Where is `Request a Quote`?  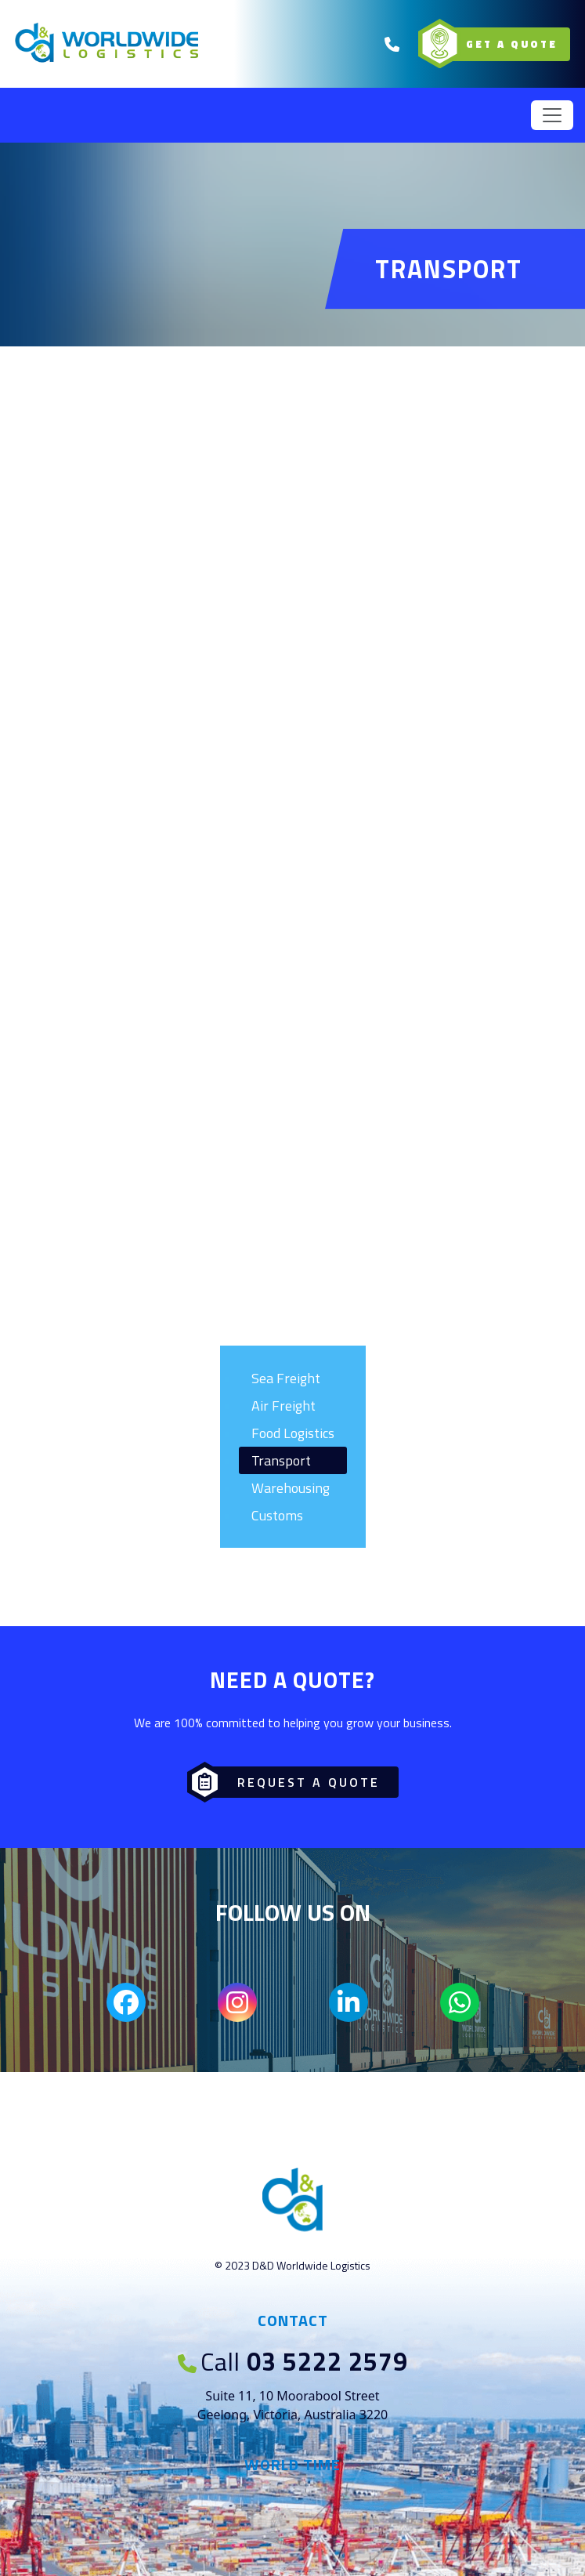
Request a Quote is located at coordinates (288, 1782).